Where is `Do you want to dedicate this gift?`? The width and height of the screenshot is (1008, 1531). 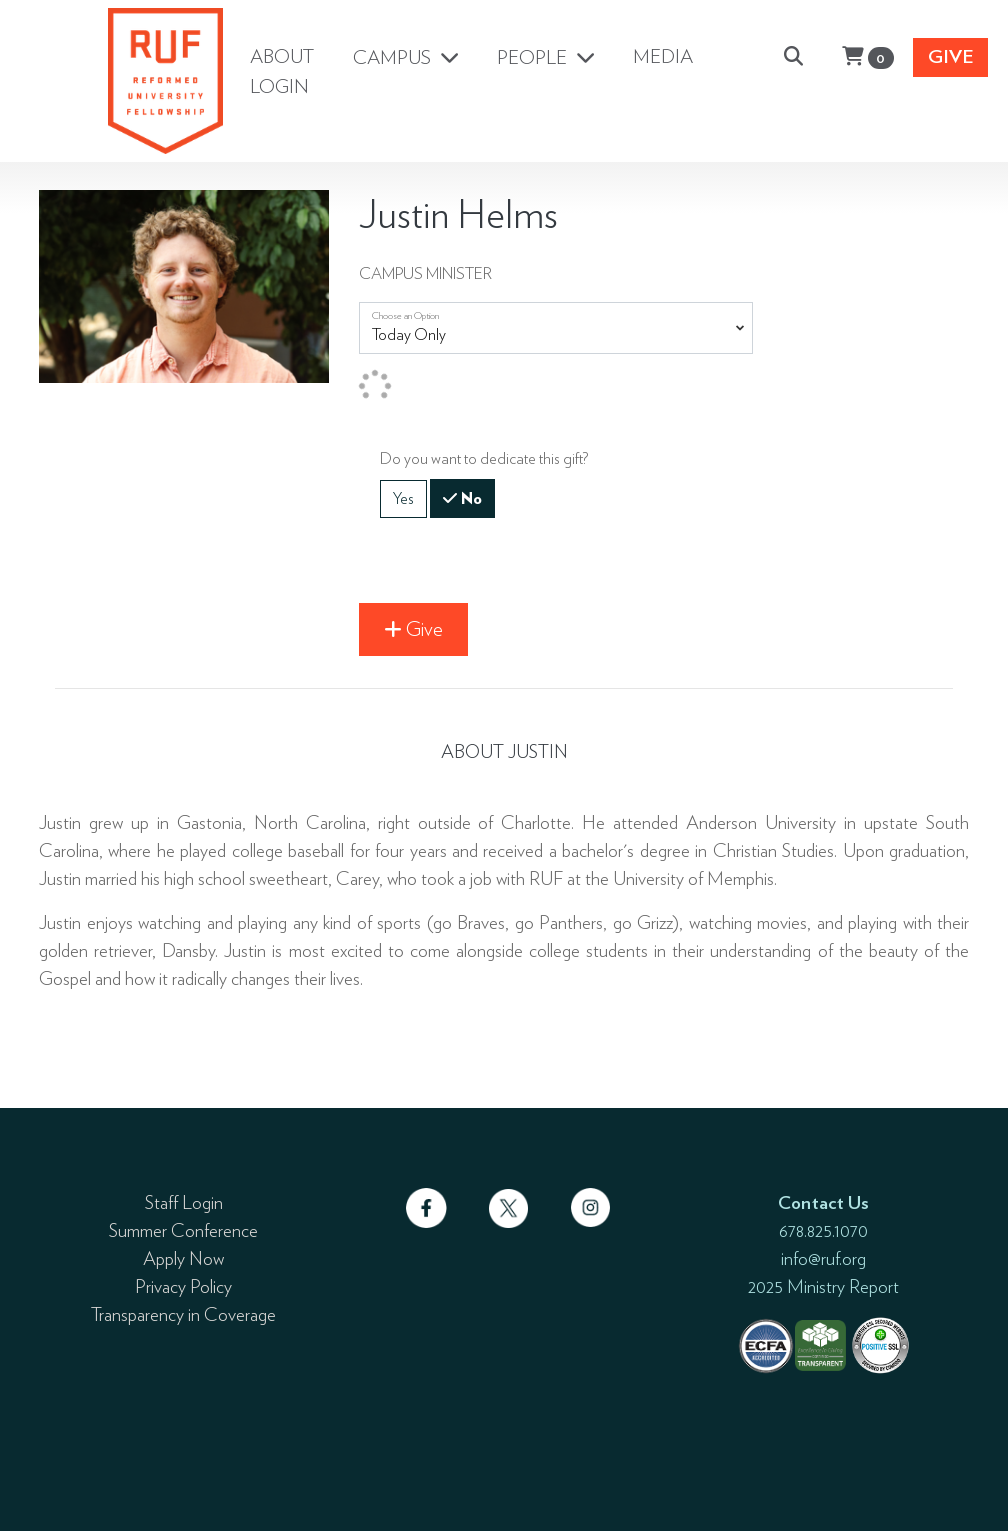 Do you want to dedicate this gift? is located at coordinates (484, 458).